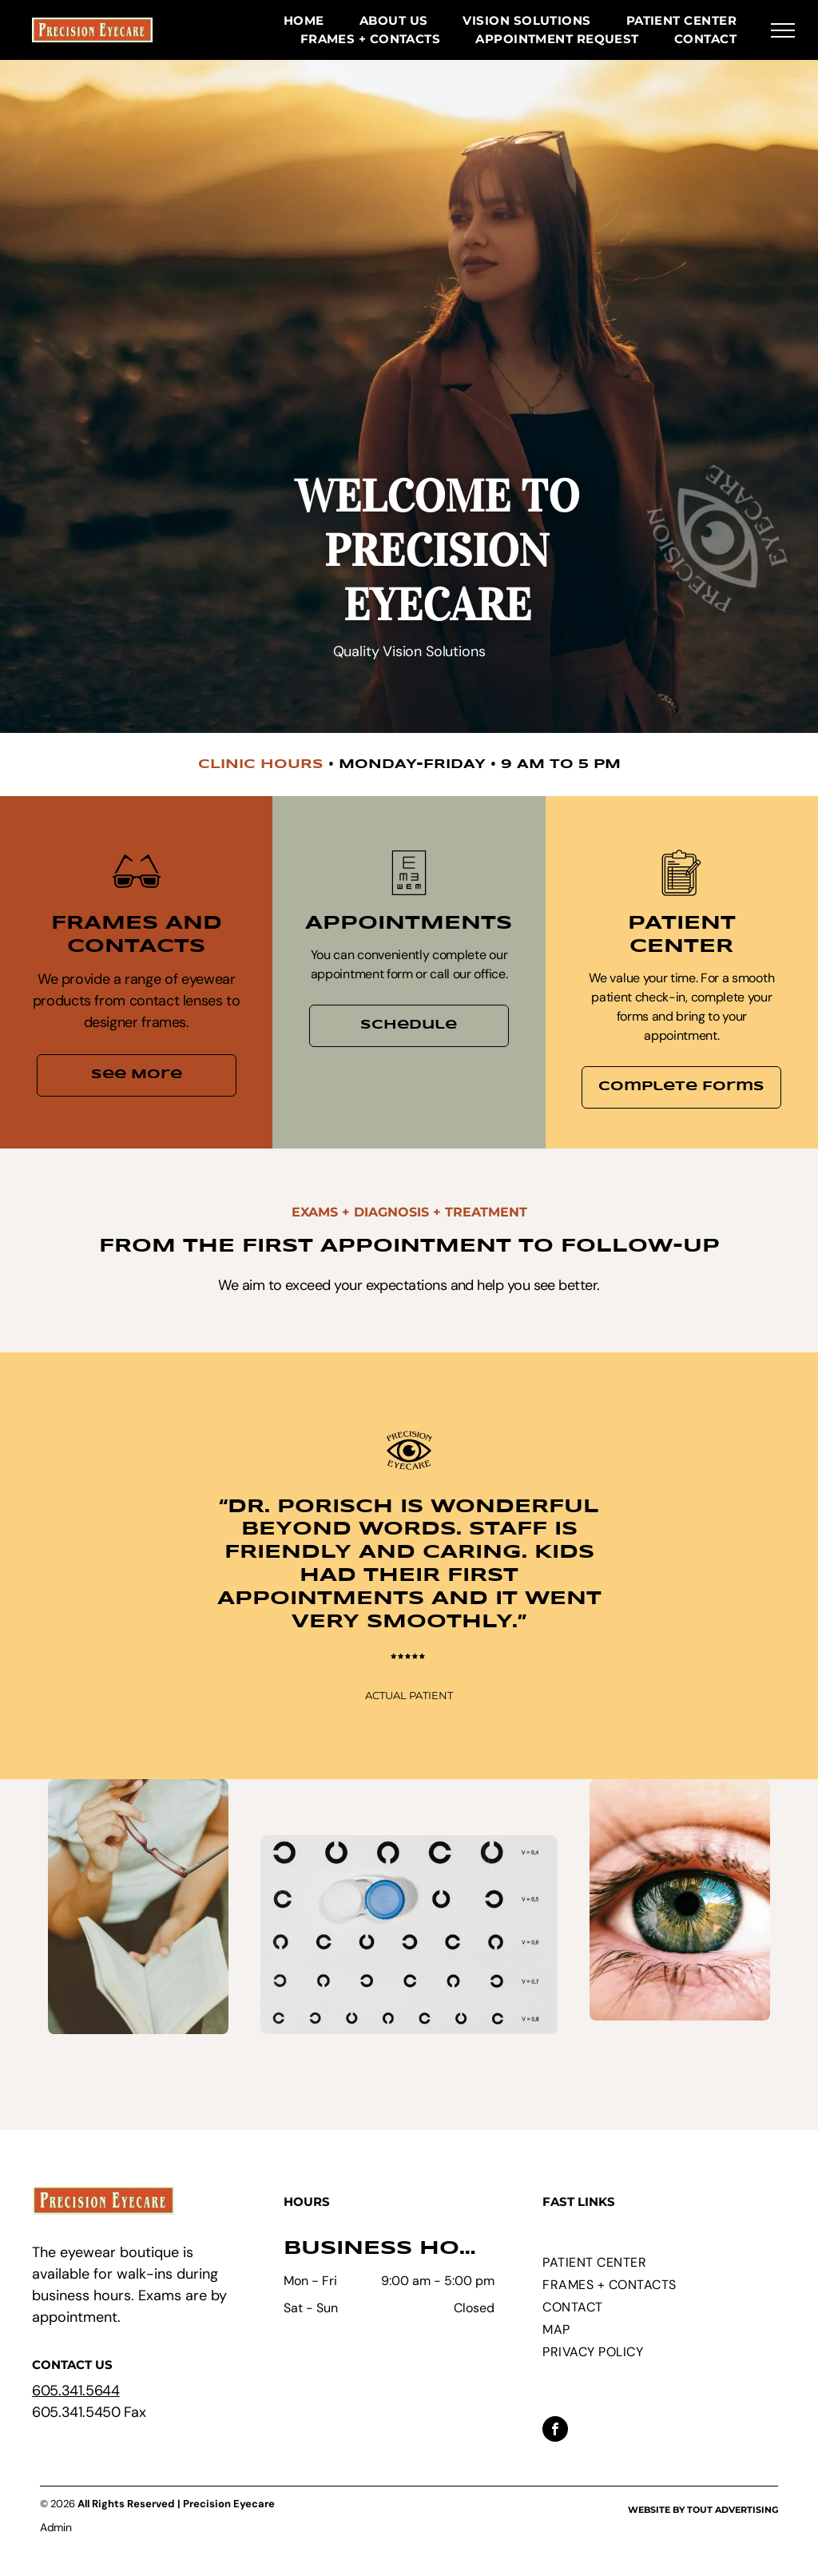  Describe the element at coordinates (783, 30) in the screenshot. I see `[menu]` at that location.